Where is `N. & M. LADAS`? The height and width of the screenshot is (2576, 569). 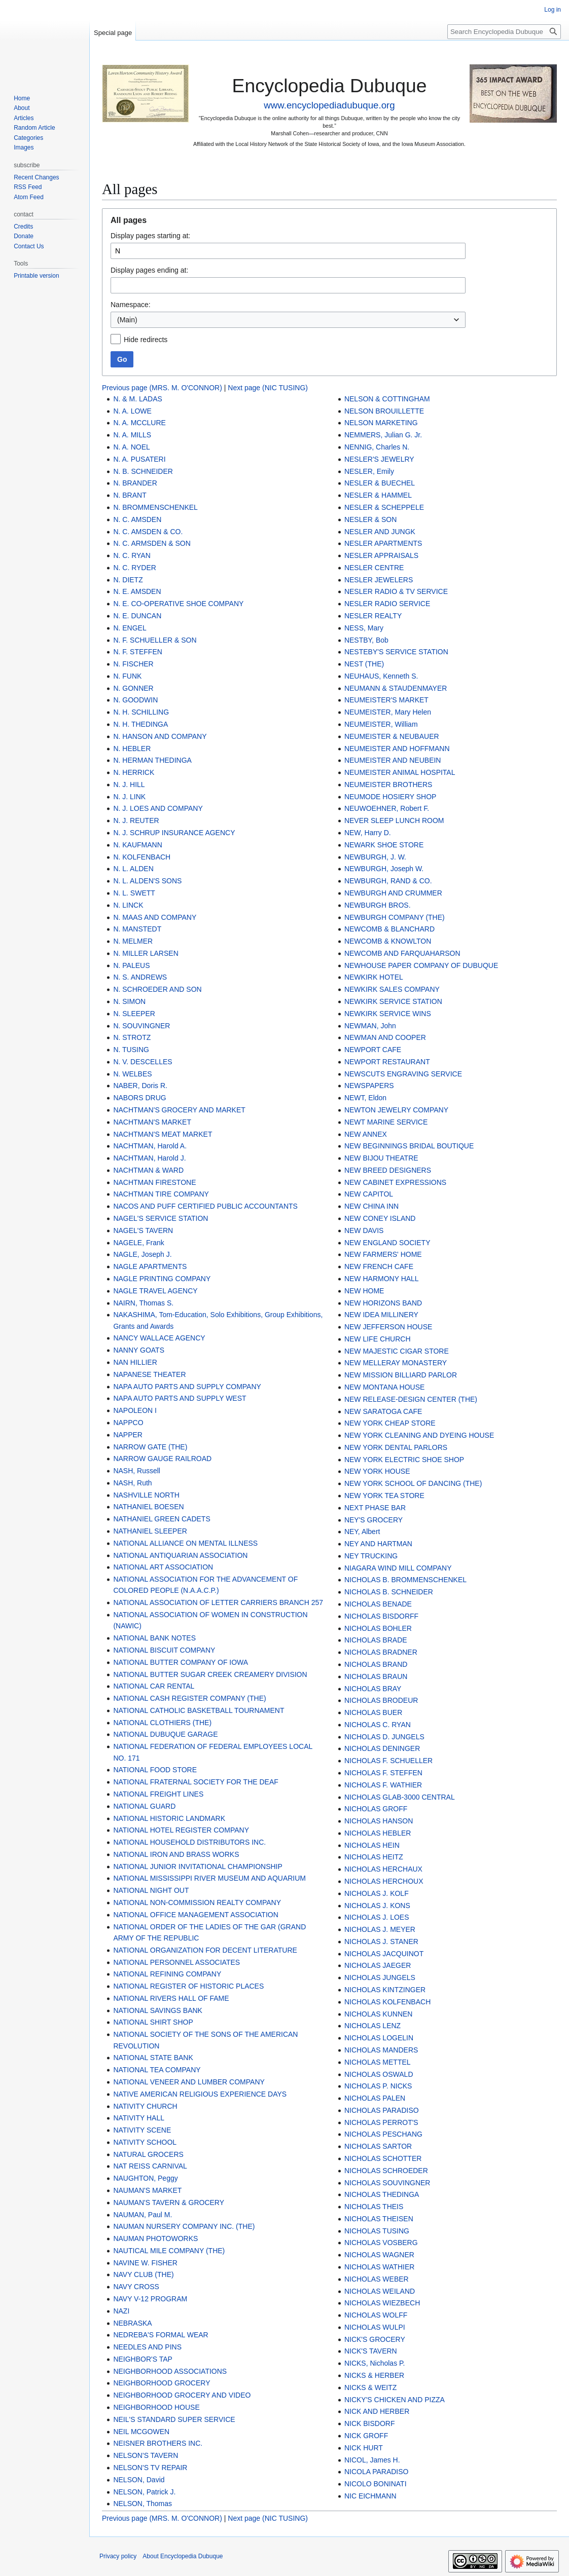 N. & M. LADAS is located at coordinates (137, 399).